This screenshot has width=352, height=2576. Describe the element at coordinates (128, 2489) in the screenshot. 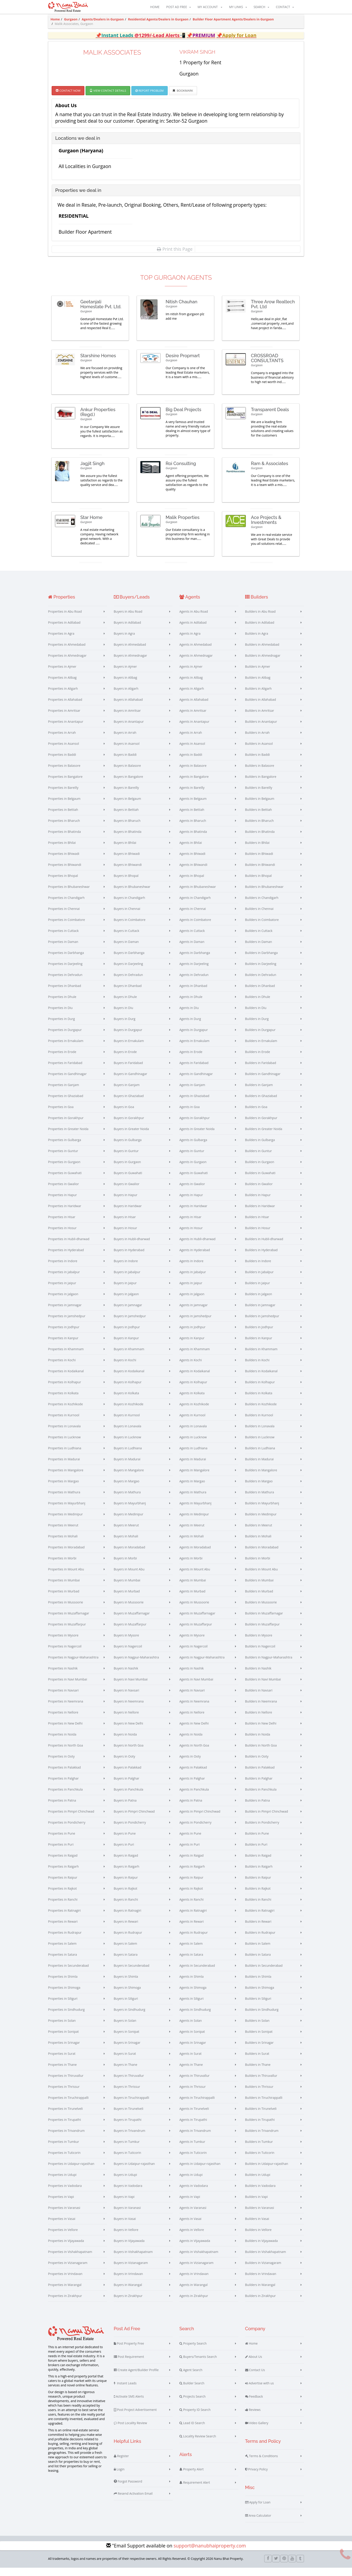

I see `Forgot Password` at that location.